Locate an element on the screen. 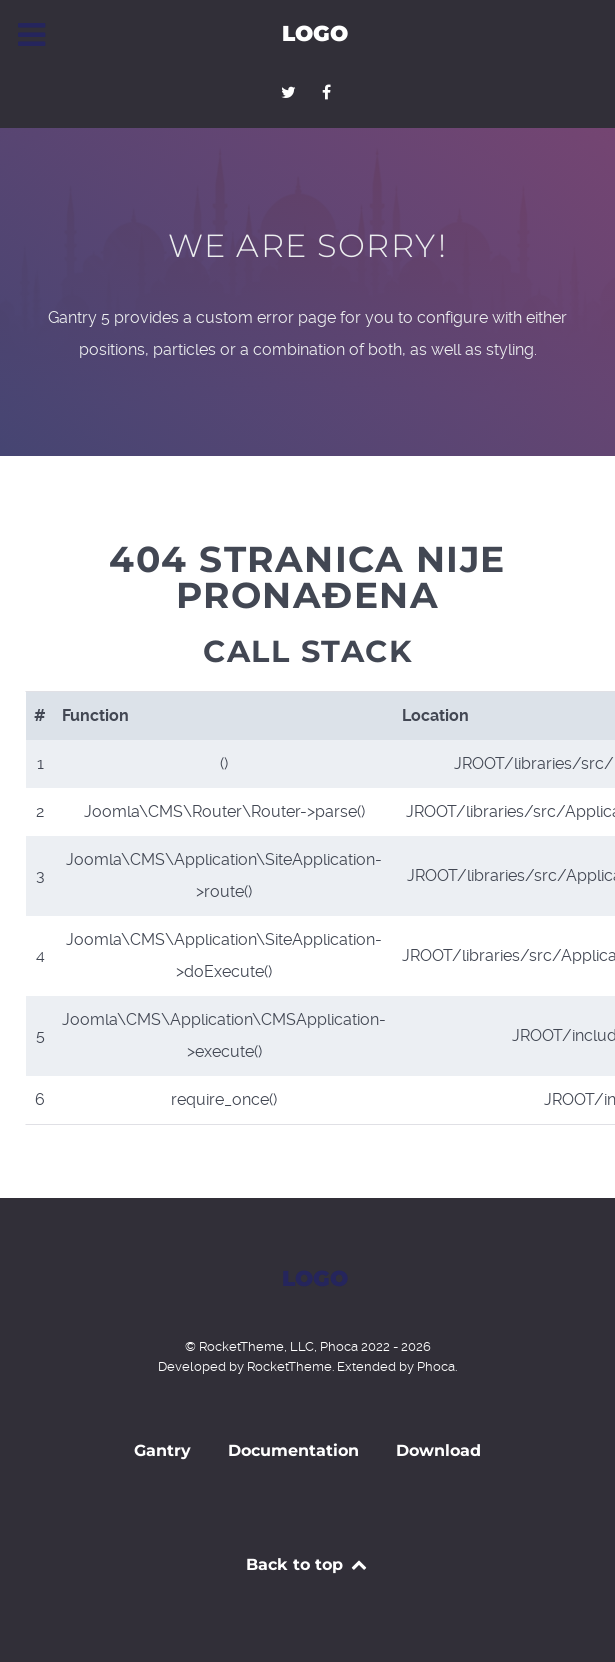  Back to top is located at coordinates (307, 1564).